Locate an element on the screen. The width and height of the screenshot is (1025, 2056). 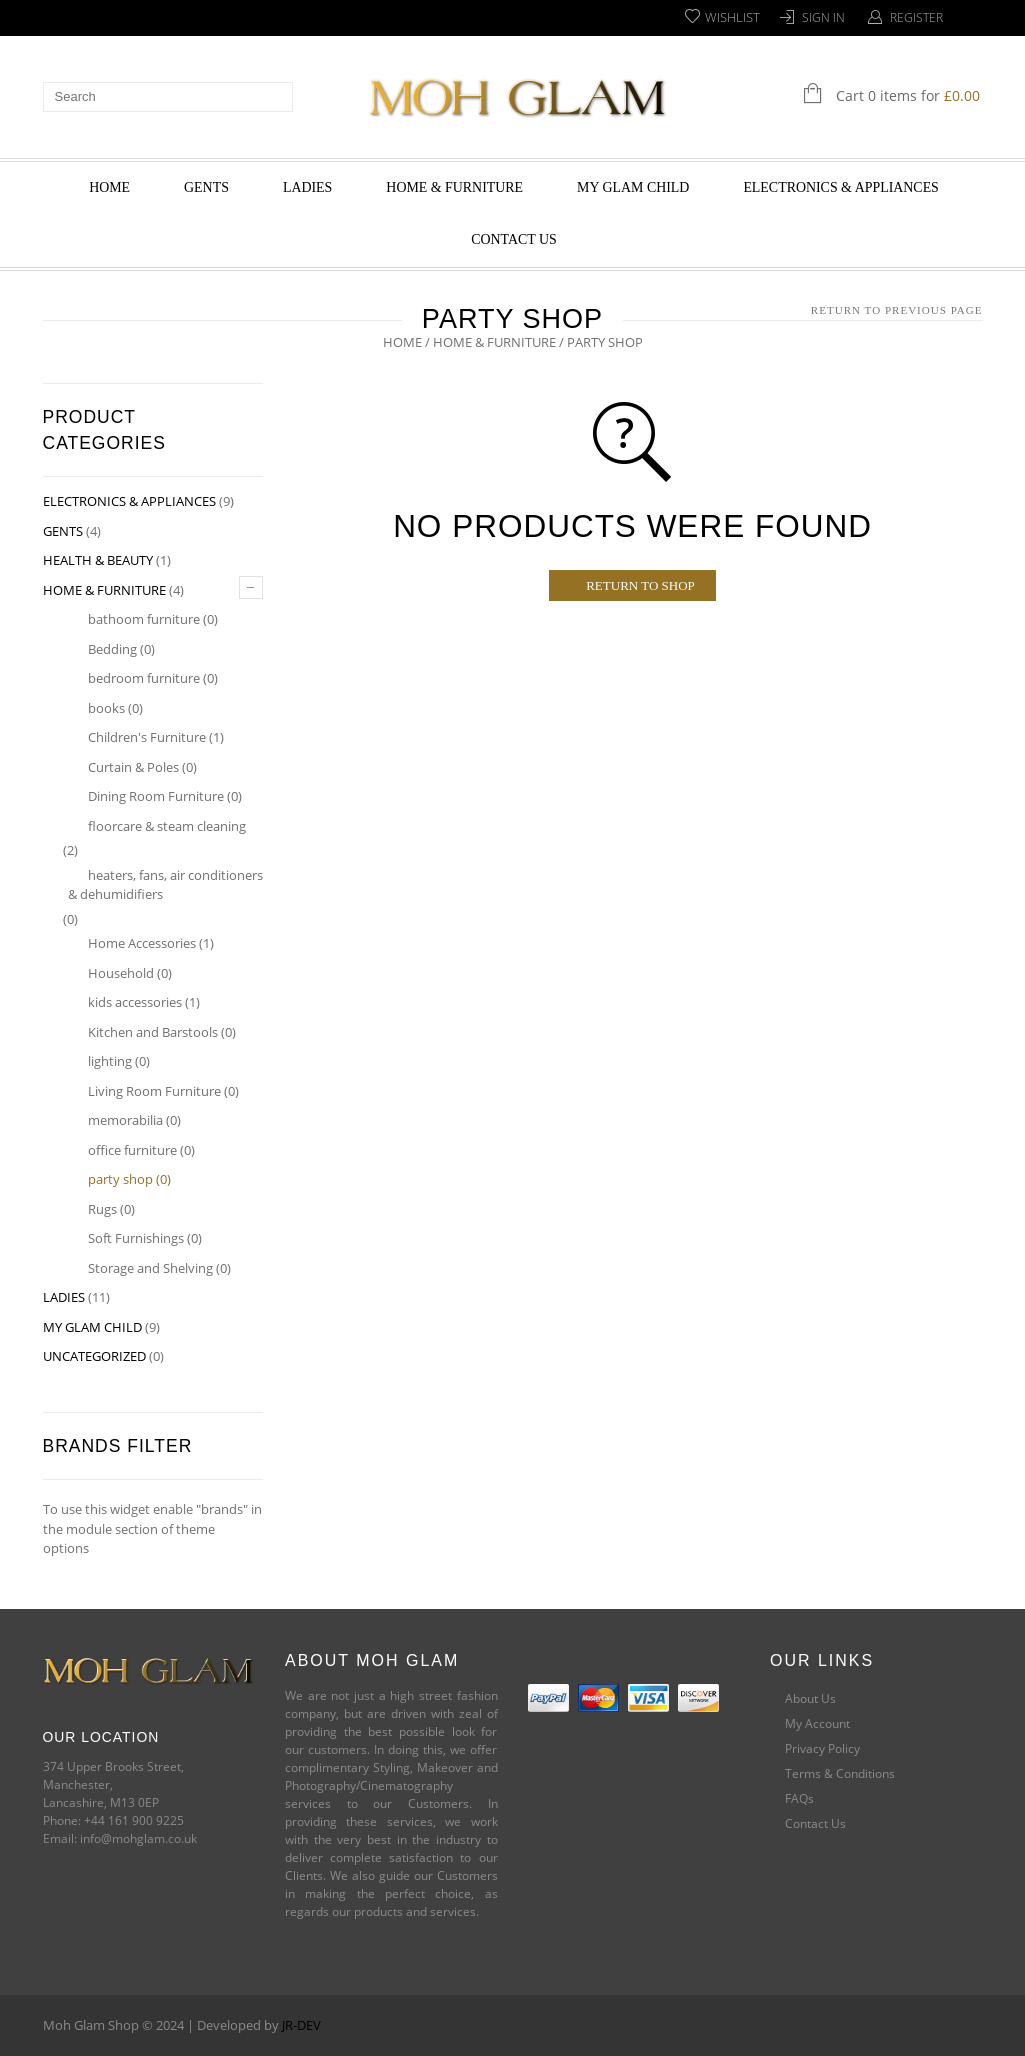
HOME is located at coordinates (109, 187).